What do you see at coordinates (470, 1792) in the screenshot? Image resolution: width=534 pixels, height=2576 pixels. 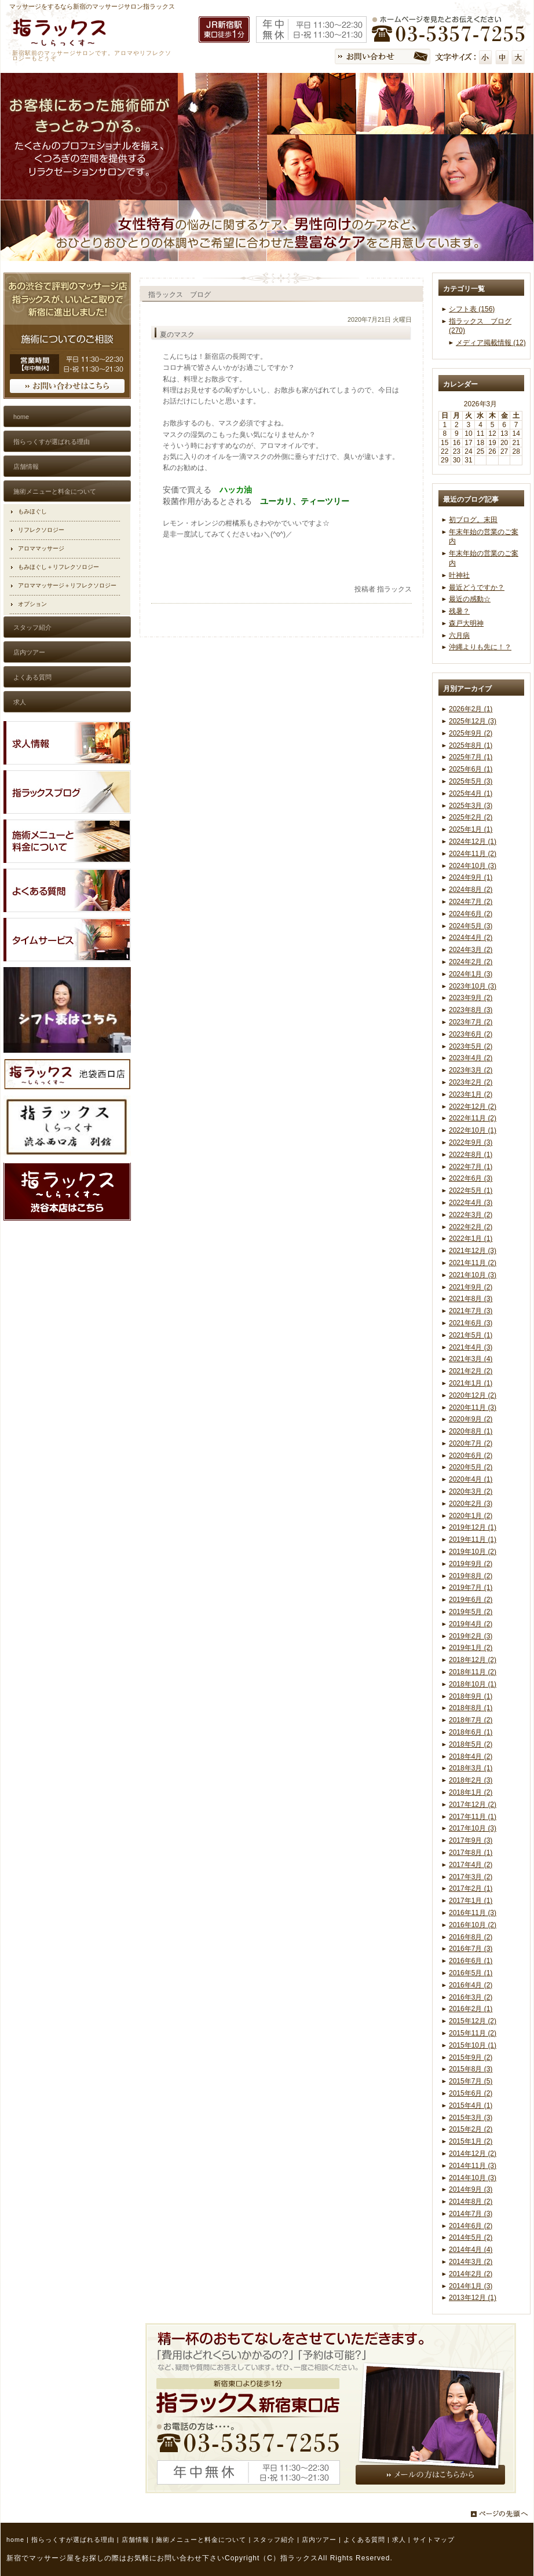 I see `2018年1月 (2)` at bounding box center [470, 1792].